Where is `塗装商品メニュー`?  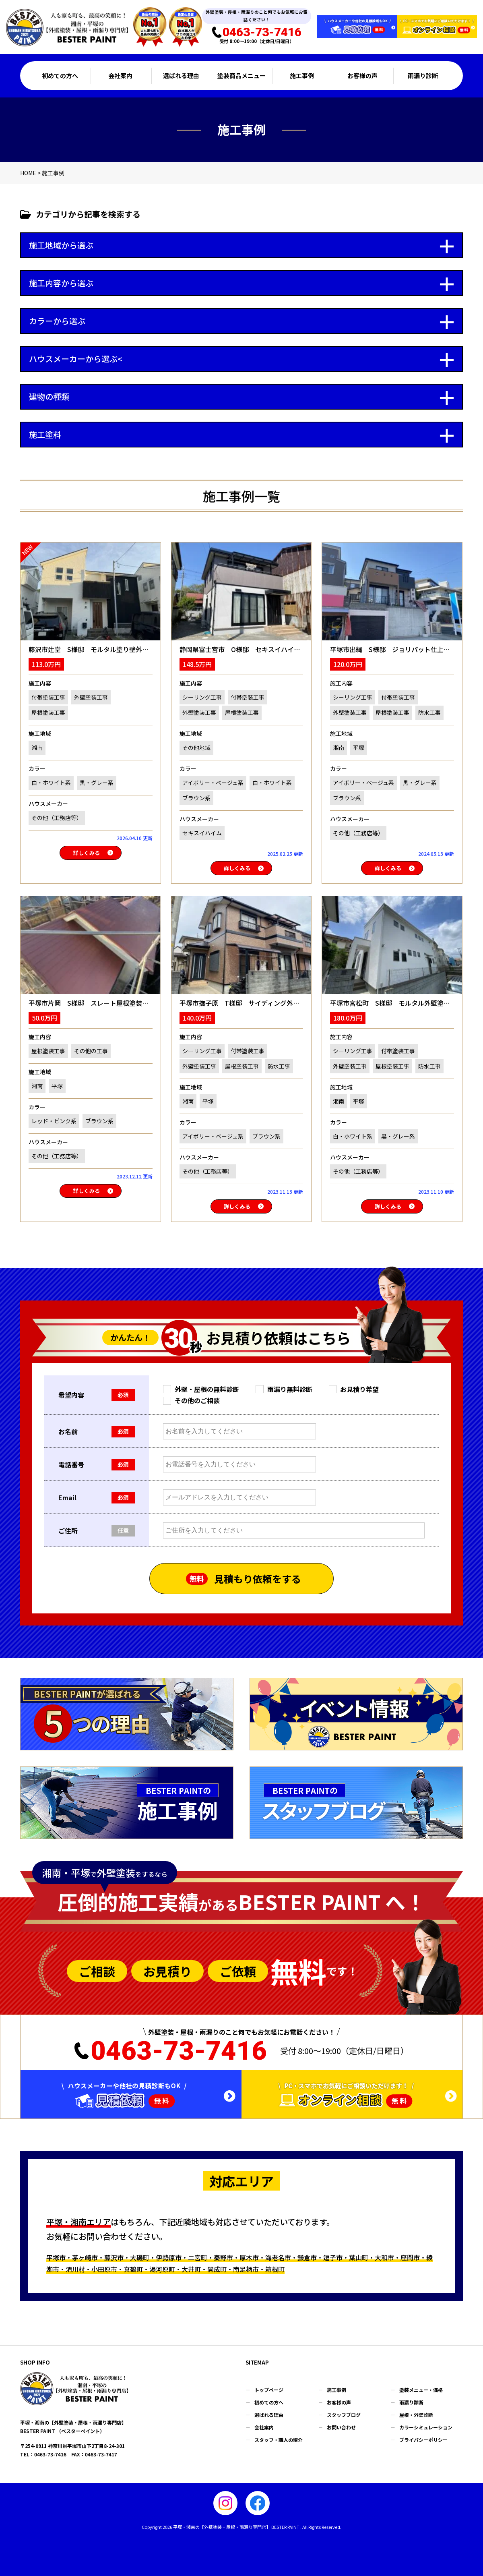
塗装商品メニュー is located at coordinates (241, 75).